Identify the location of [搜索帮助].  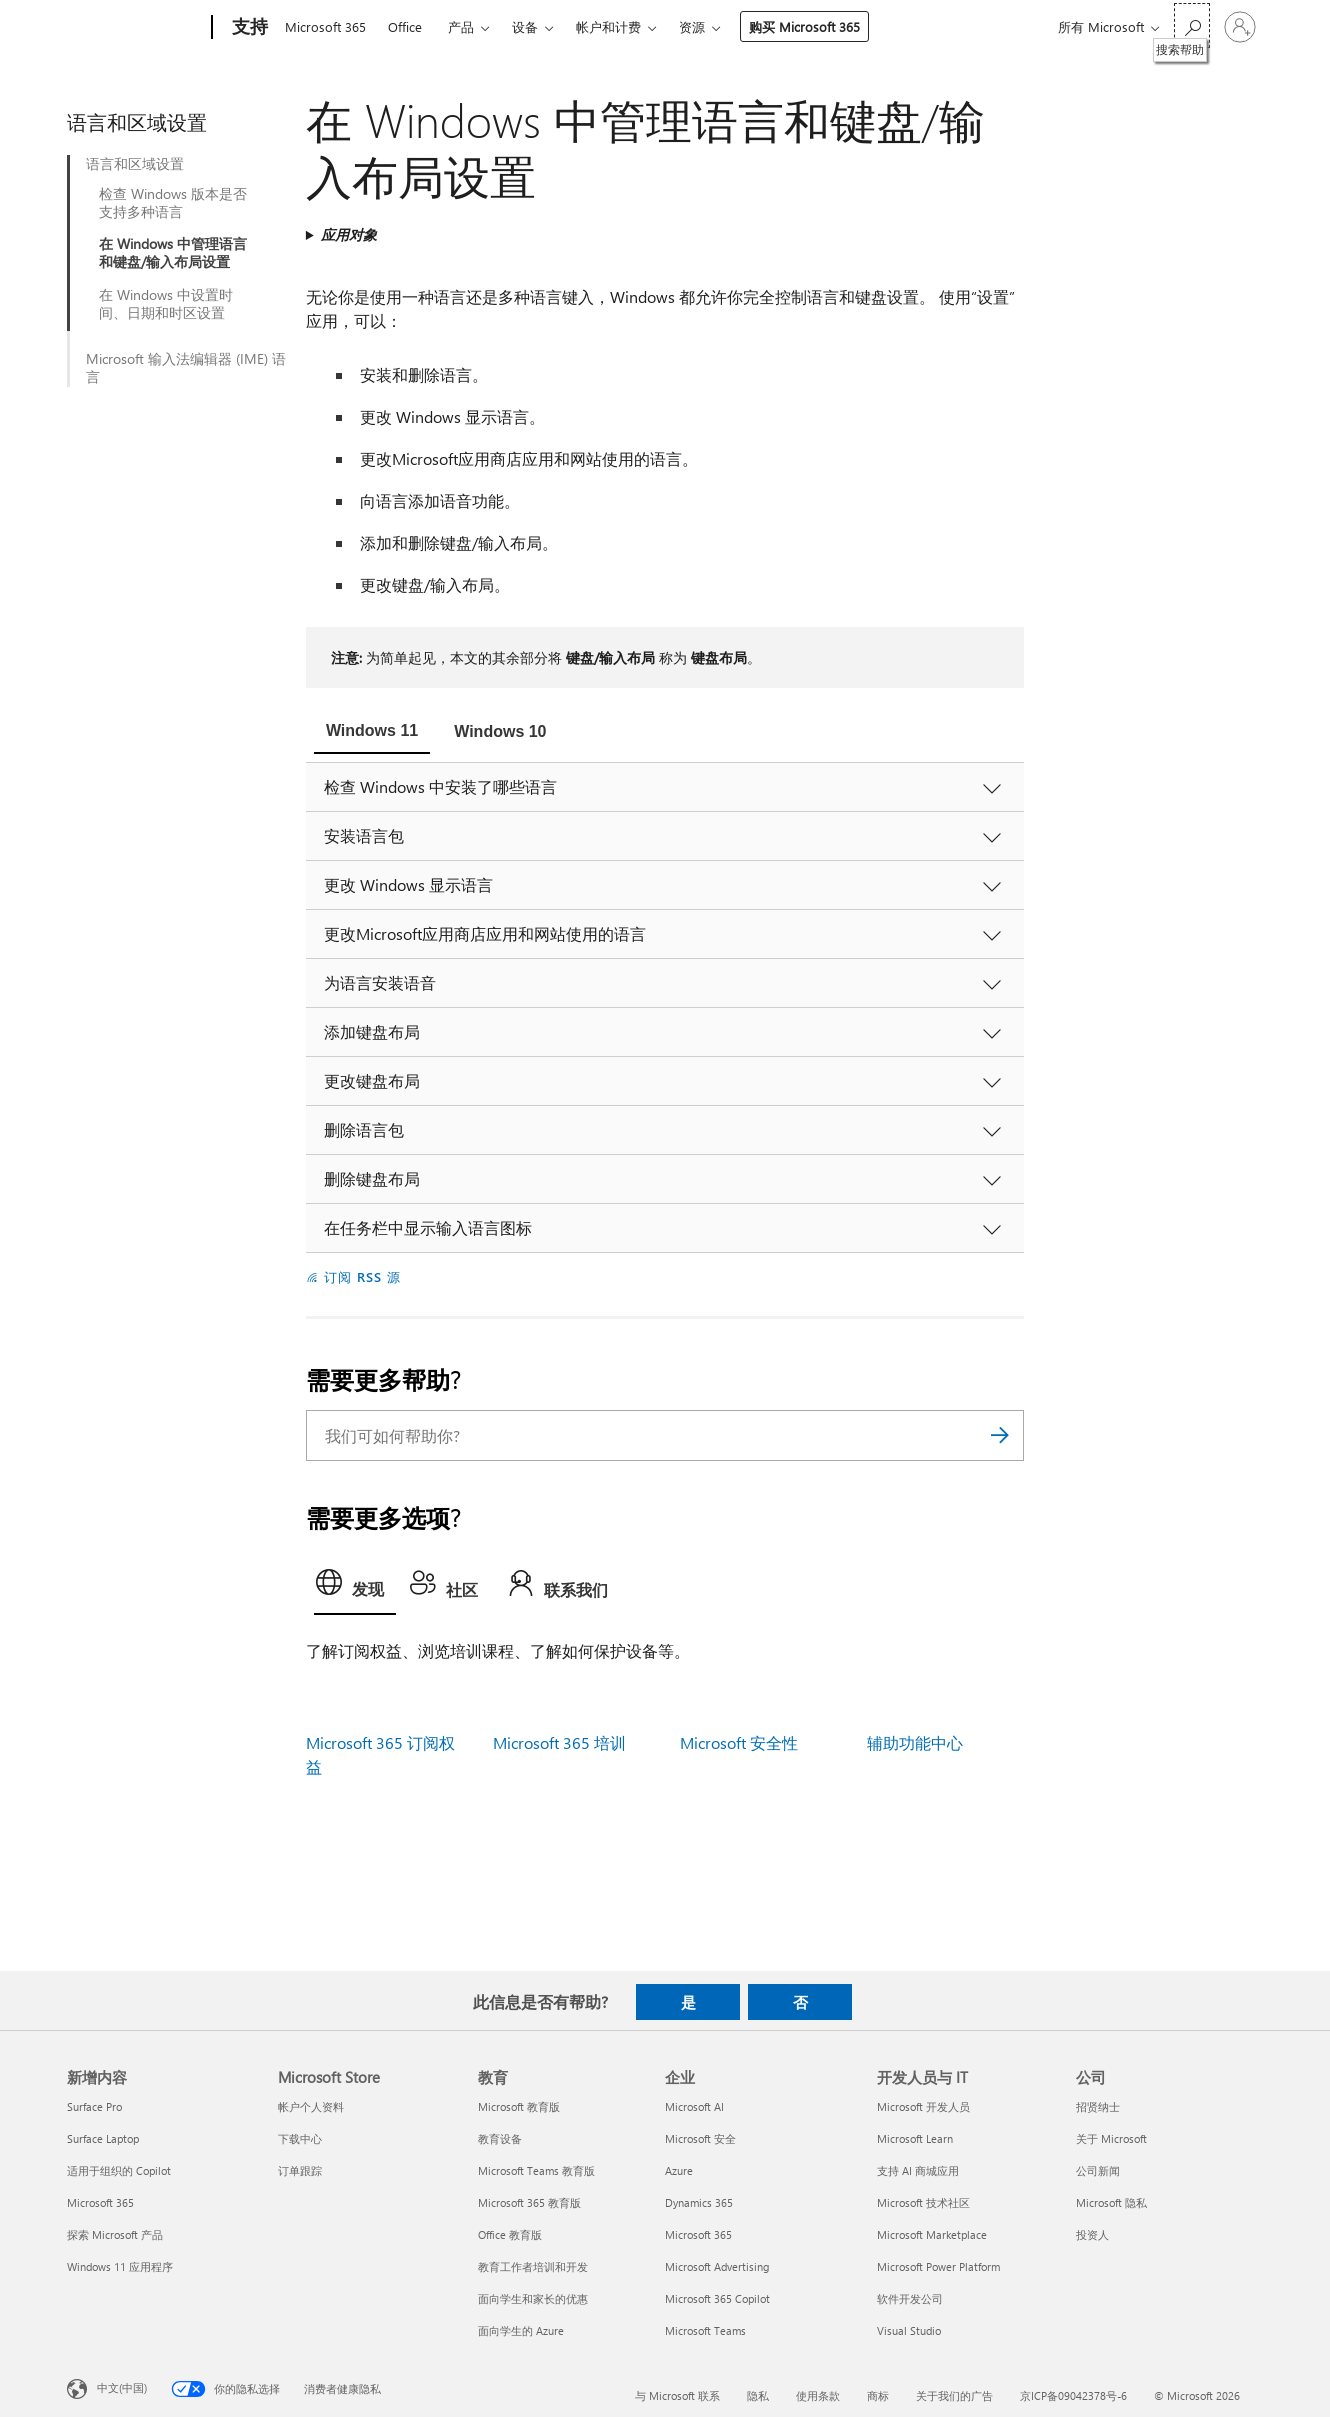
(1192, 25).